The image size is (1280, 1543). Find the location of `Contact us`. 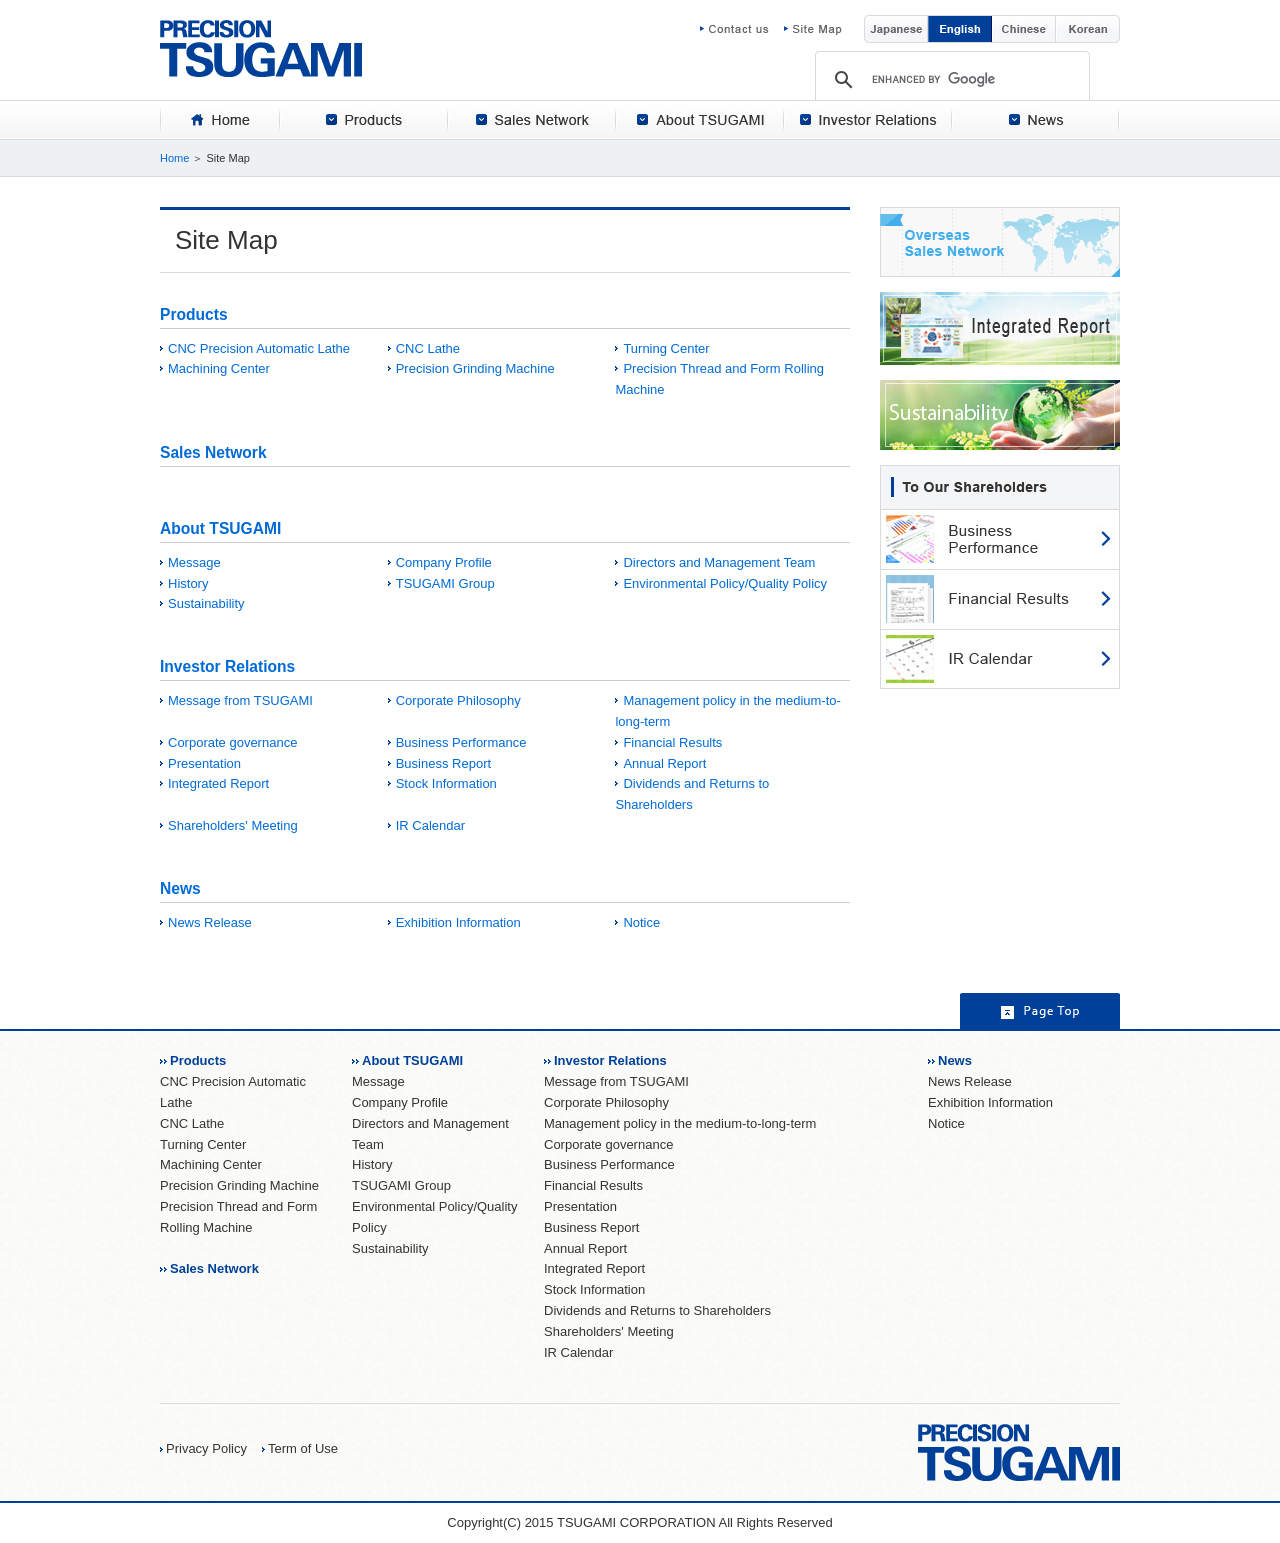

Contact us is located at coordinates (742, 29).